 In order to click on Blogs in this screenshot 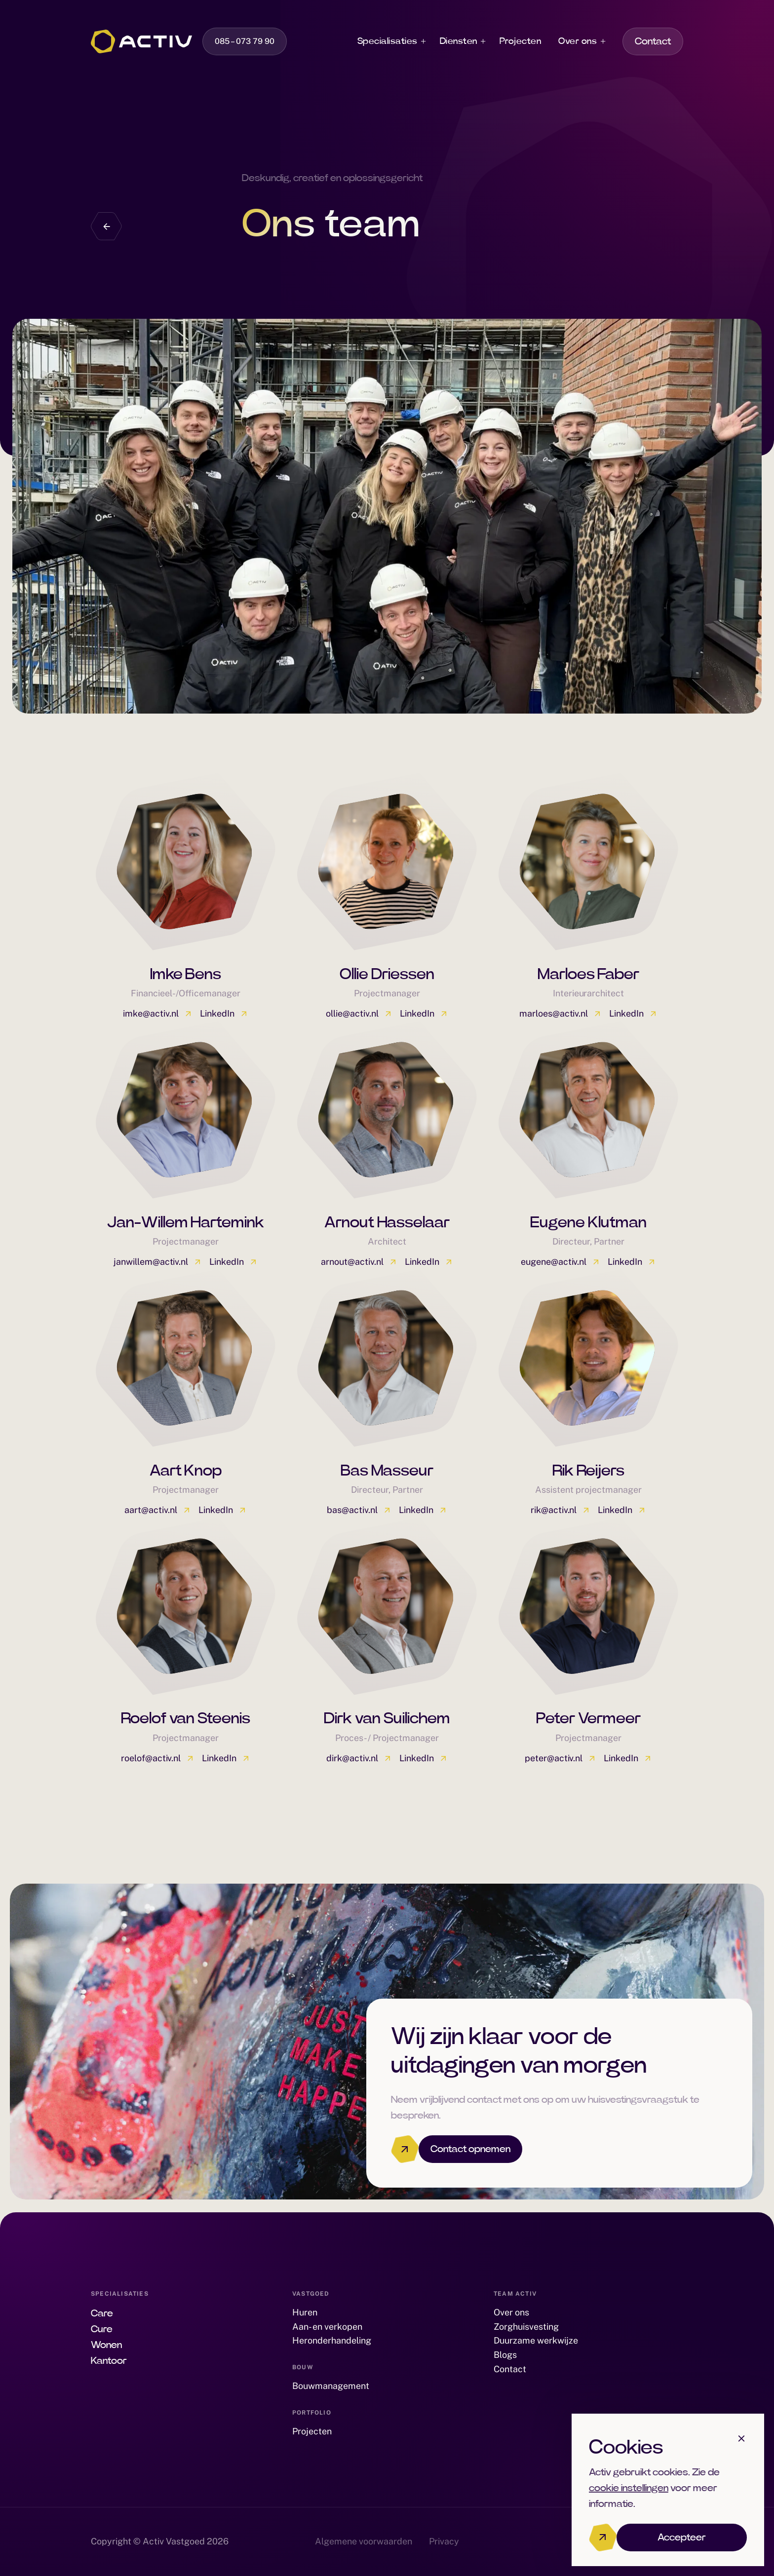, I will do `click(505, 2354)`.